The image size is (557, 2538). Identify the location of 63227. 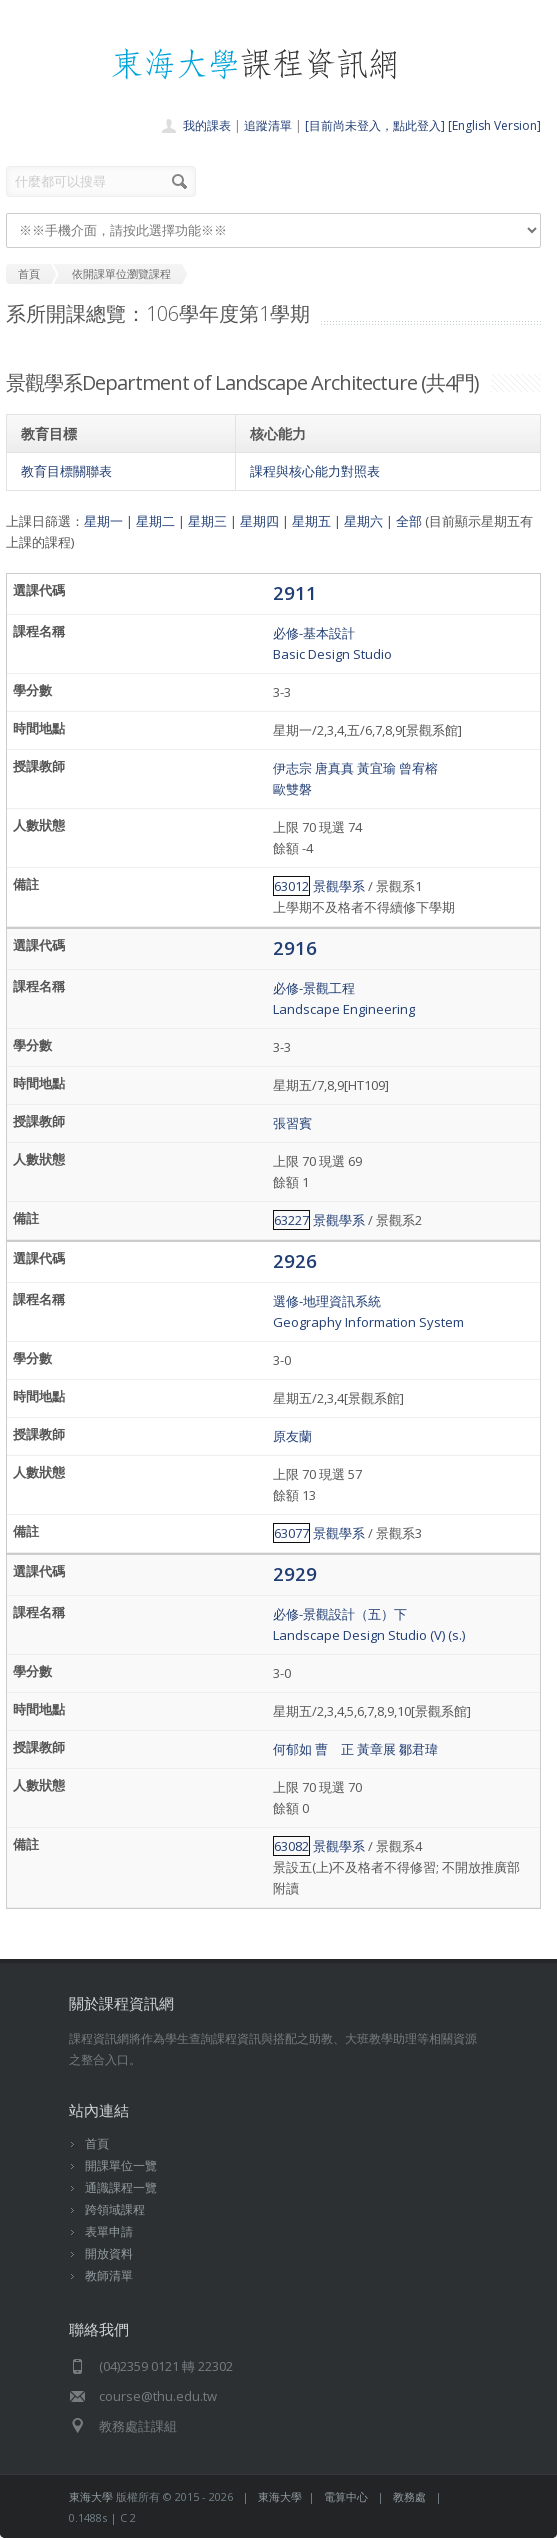
(291, 1220).